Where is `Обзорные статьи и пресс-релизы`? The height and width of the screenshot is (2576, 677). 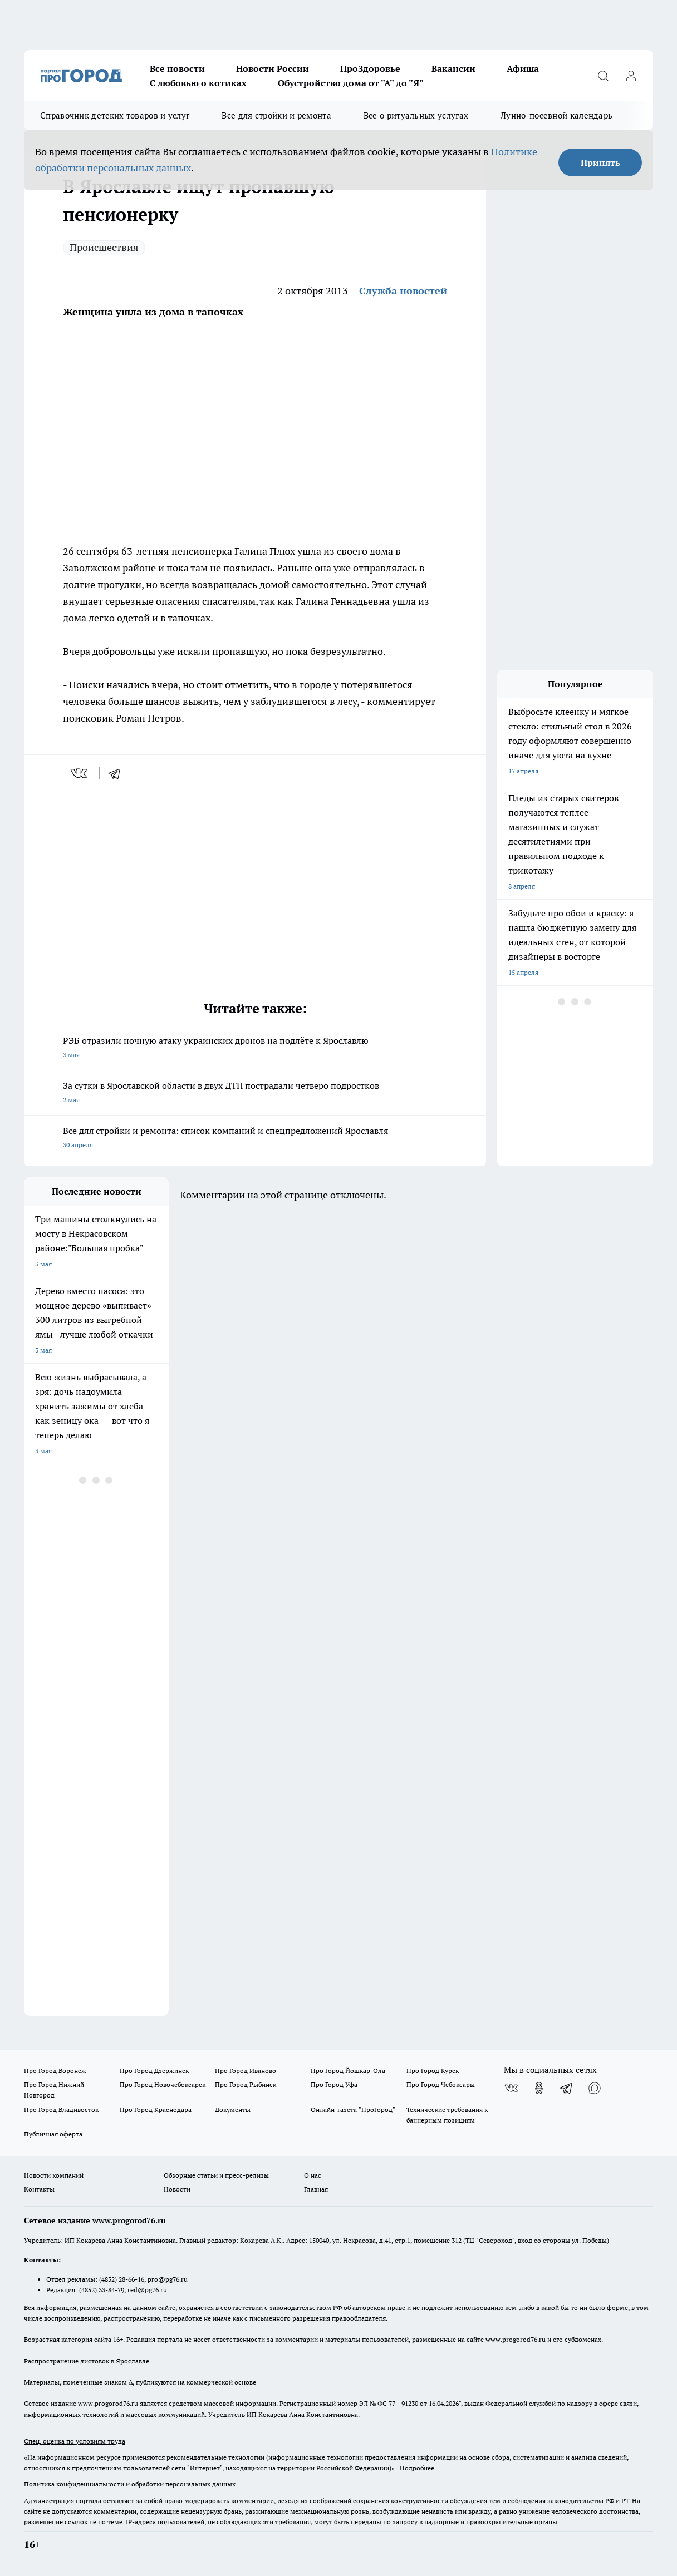
Обзорные статьи и пресс-релизы is located at coordinates (216, 2175).